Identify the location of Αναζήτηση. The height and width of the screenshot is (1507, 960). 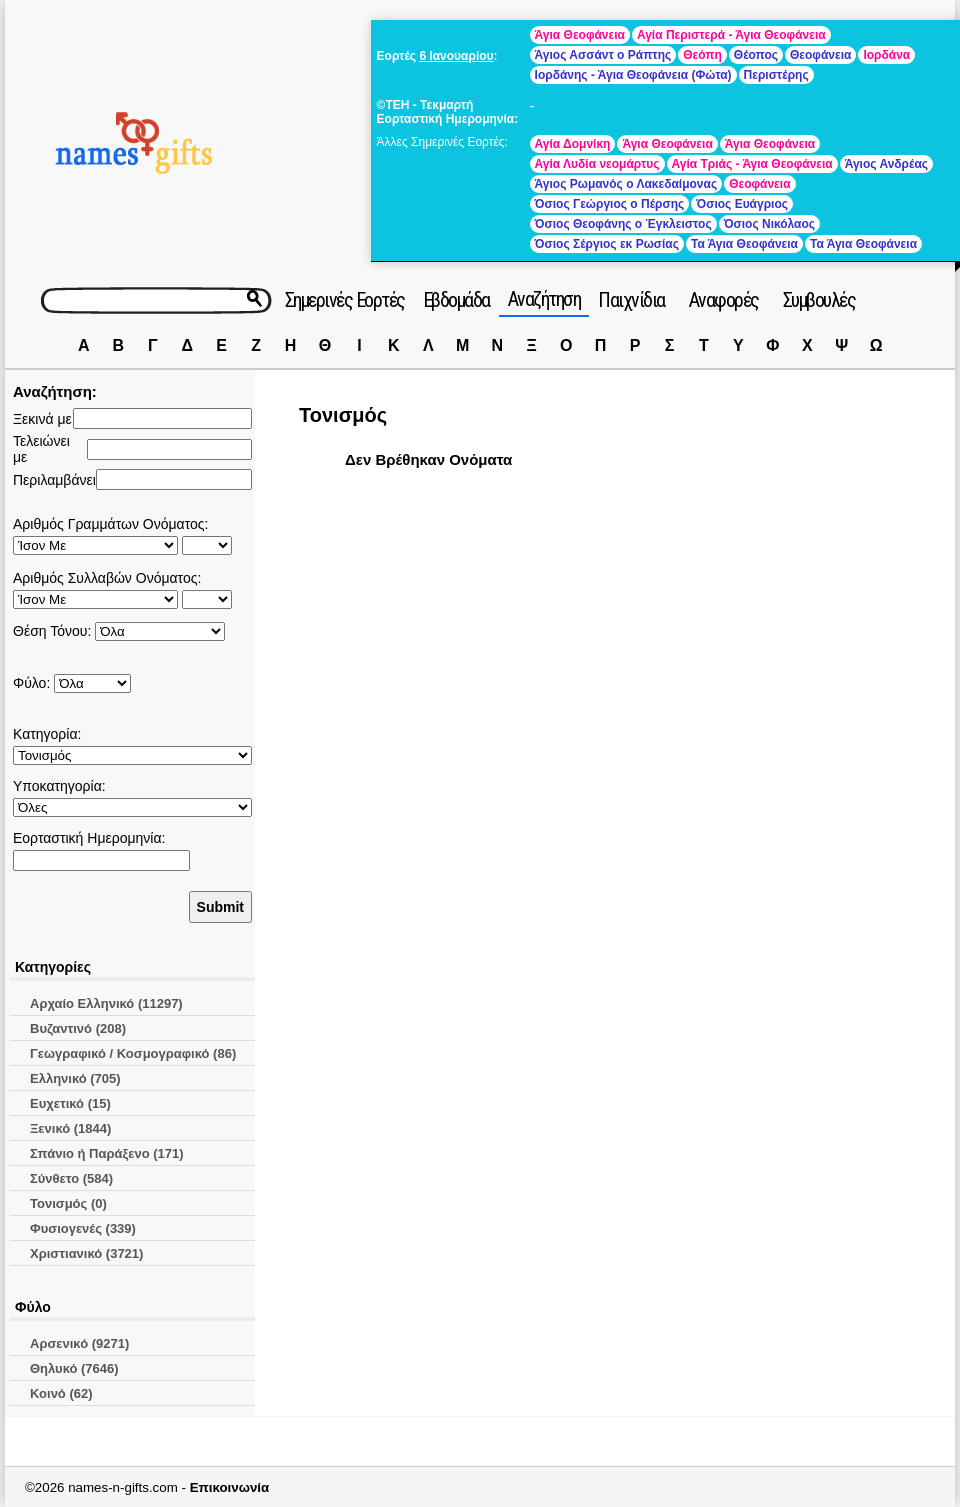
(544, 299).